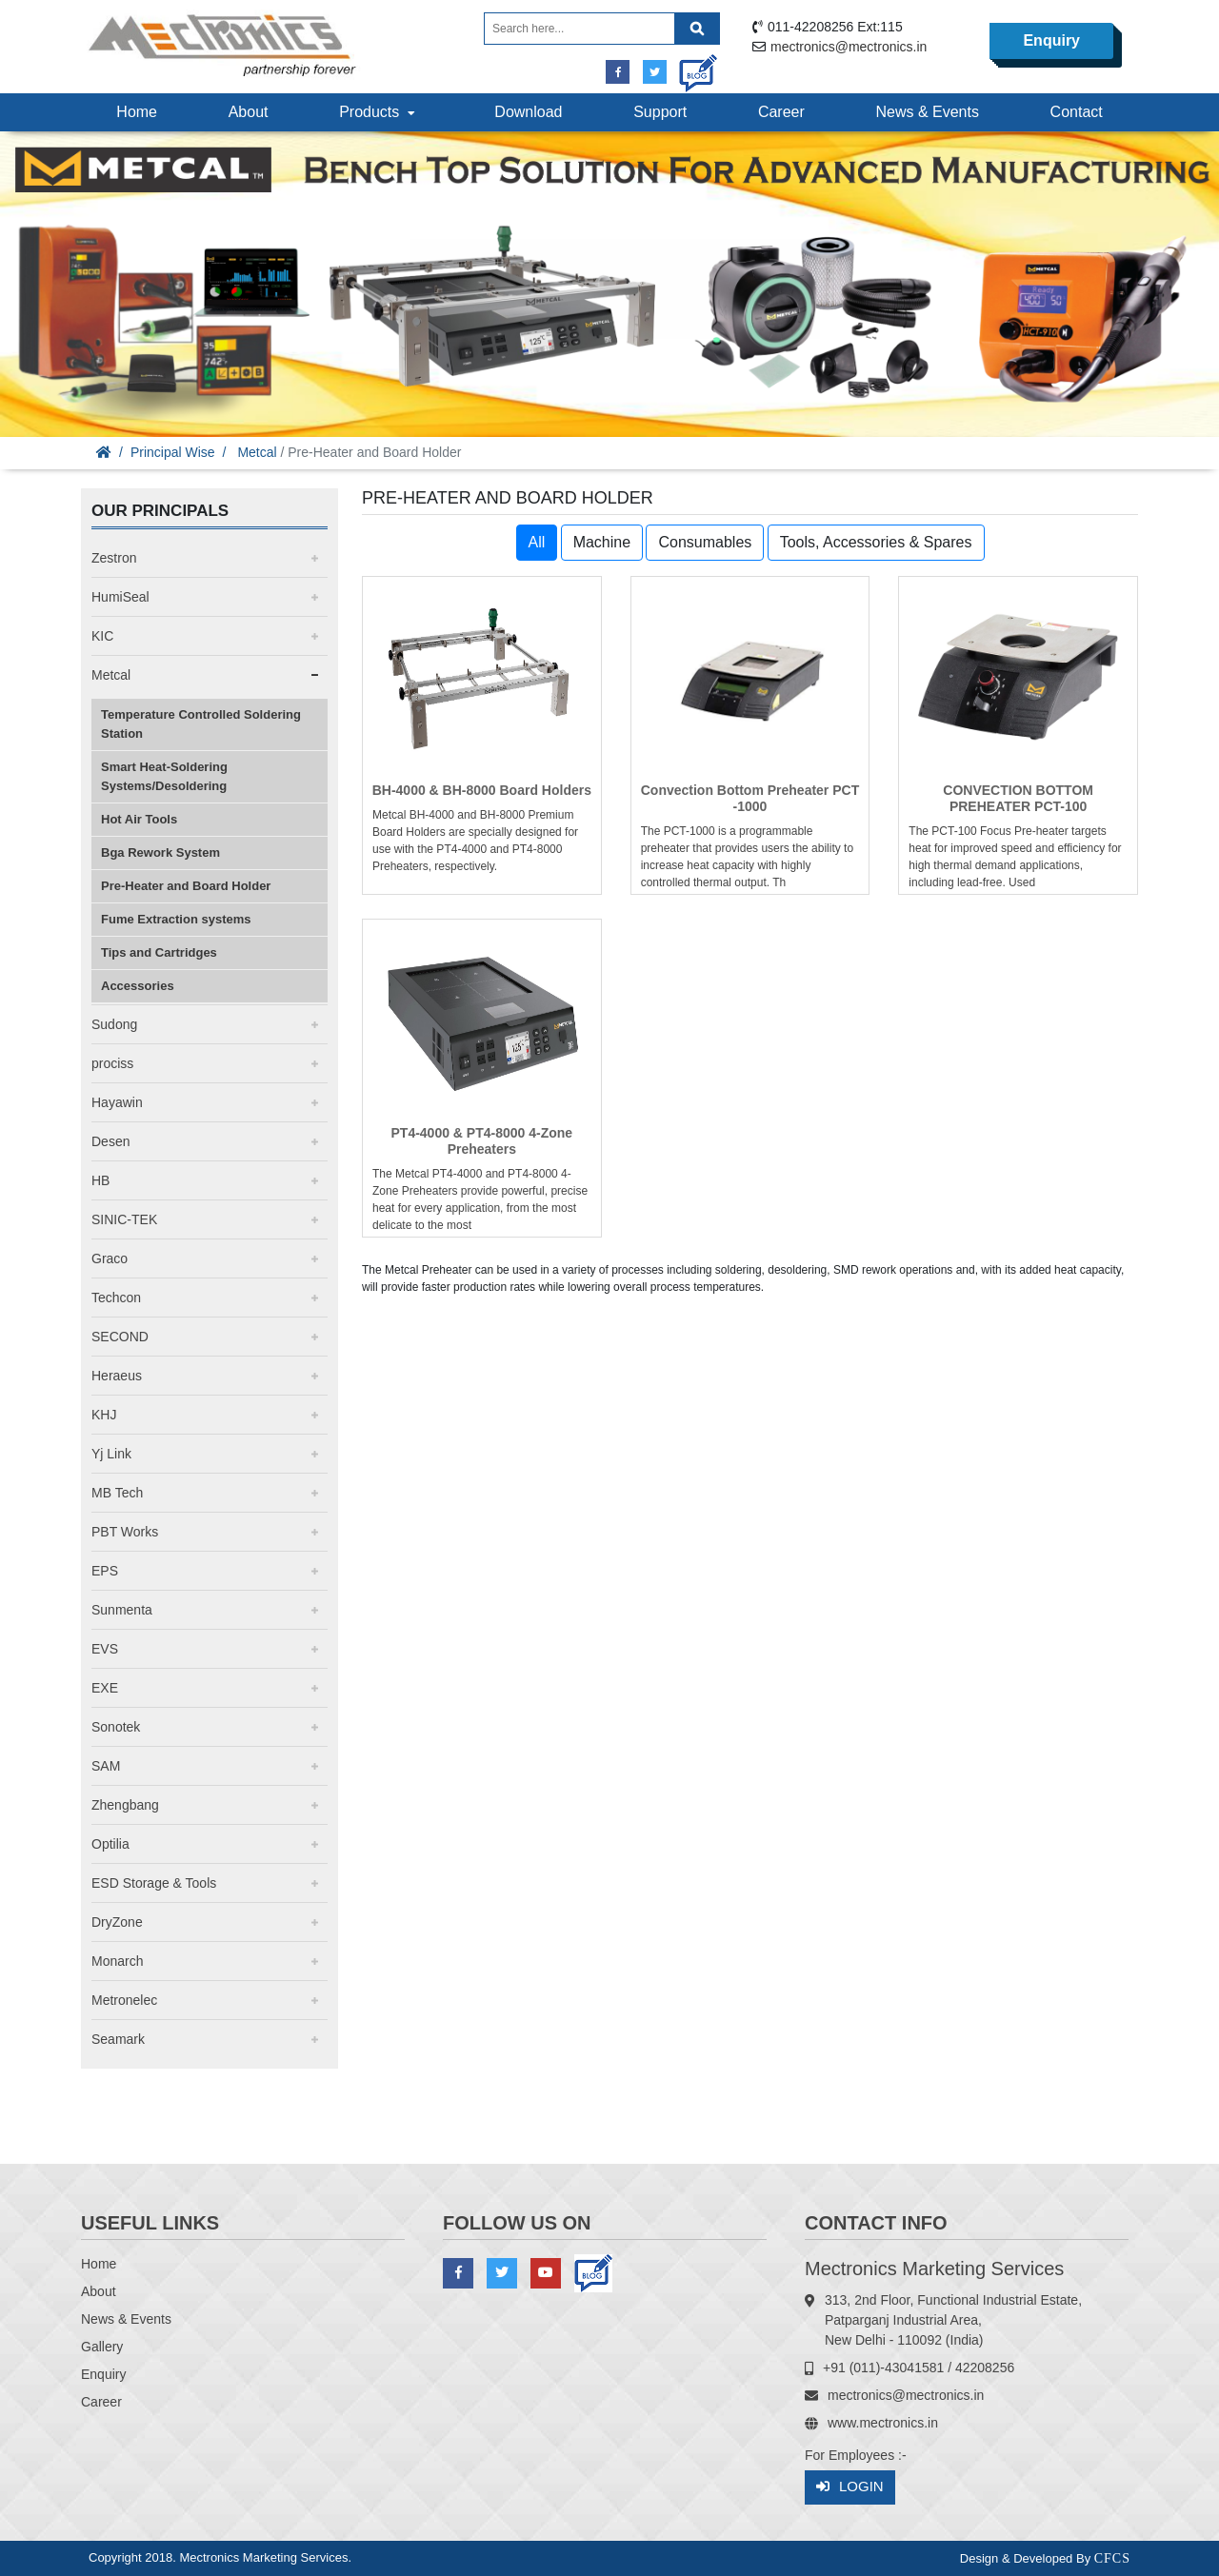 The height and width of the screenshot is (2576, 1219). What do you see at coordinates (164, 776) in the screenshot?
I see `Smart Heat-Soldering Systems/Desoldering` at bounding box center [164, 776].